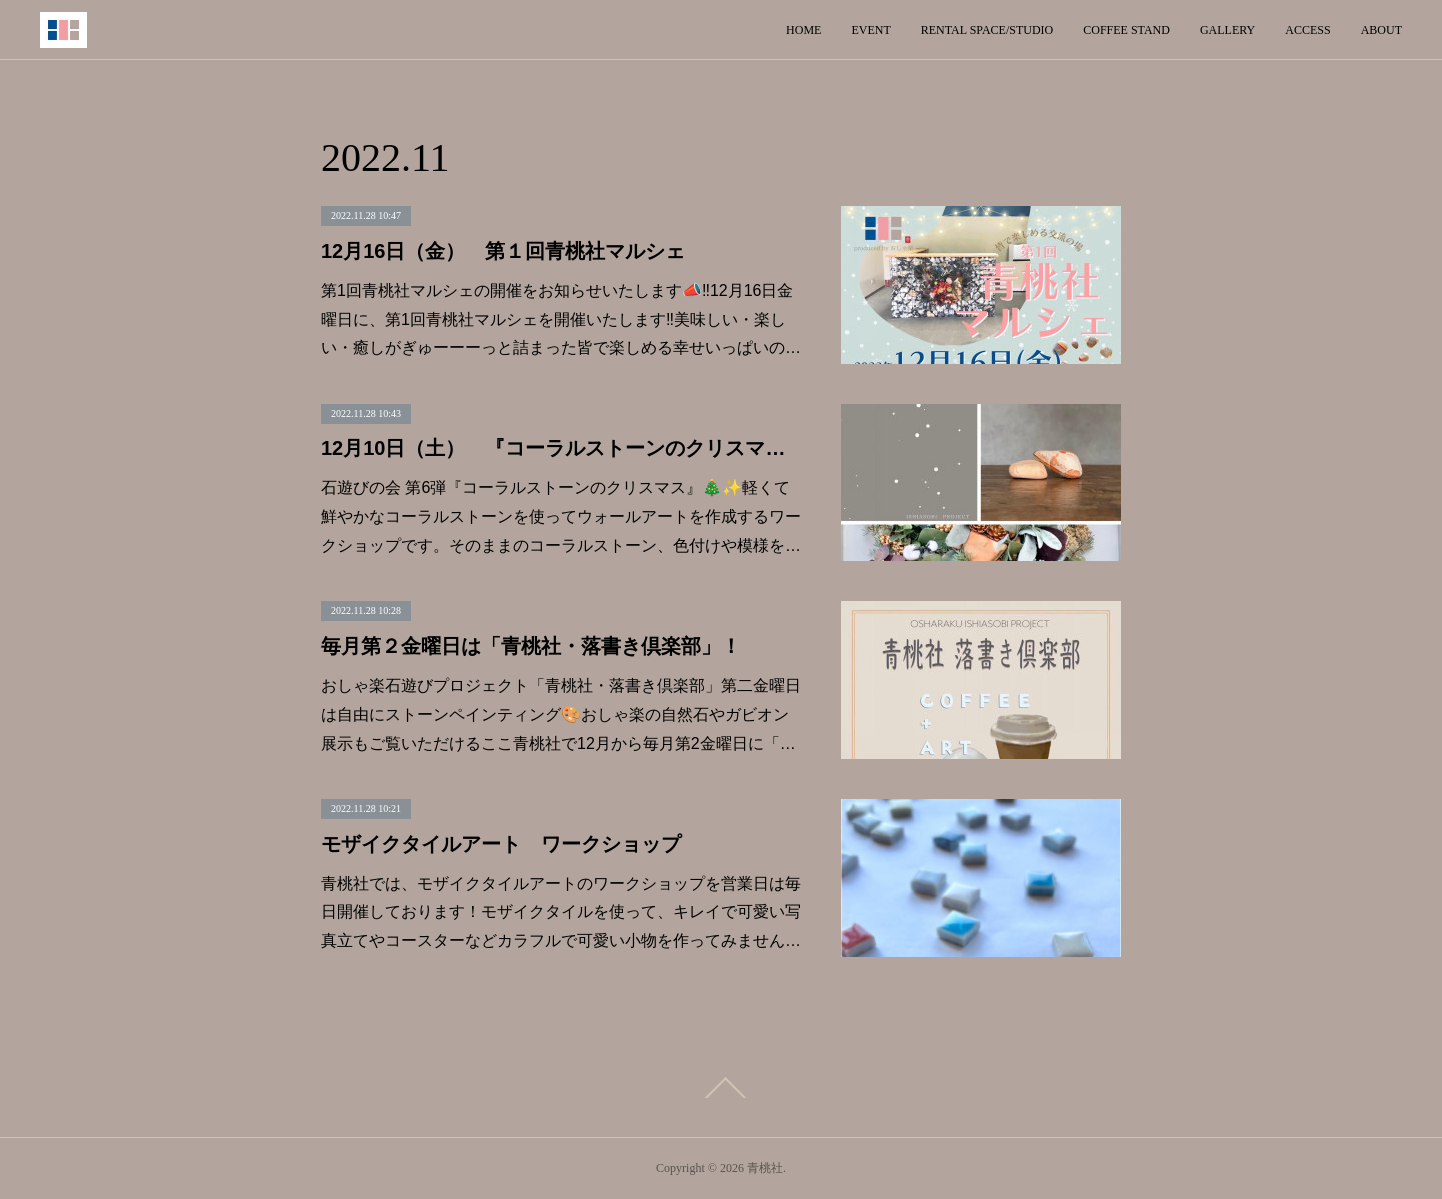  What do you see at coordinates (501, 844) in the screenshot?
I see `モザイクタイルアート ワークショップ` at bounding box center [501, 844].